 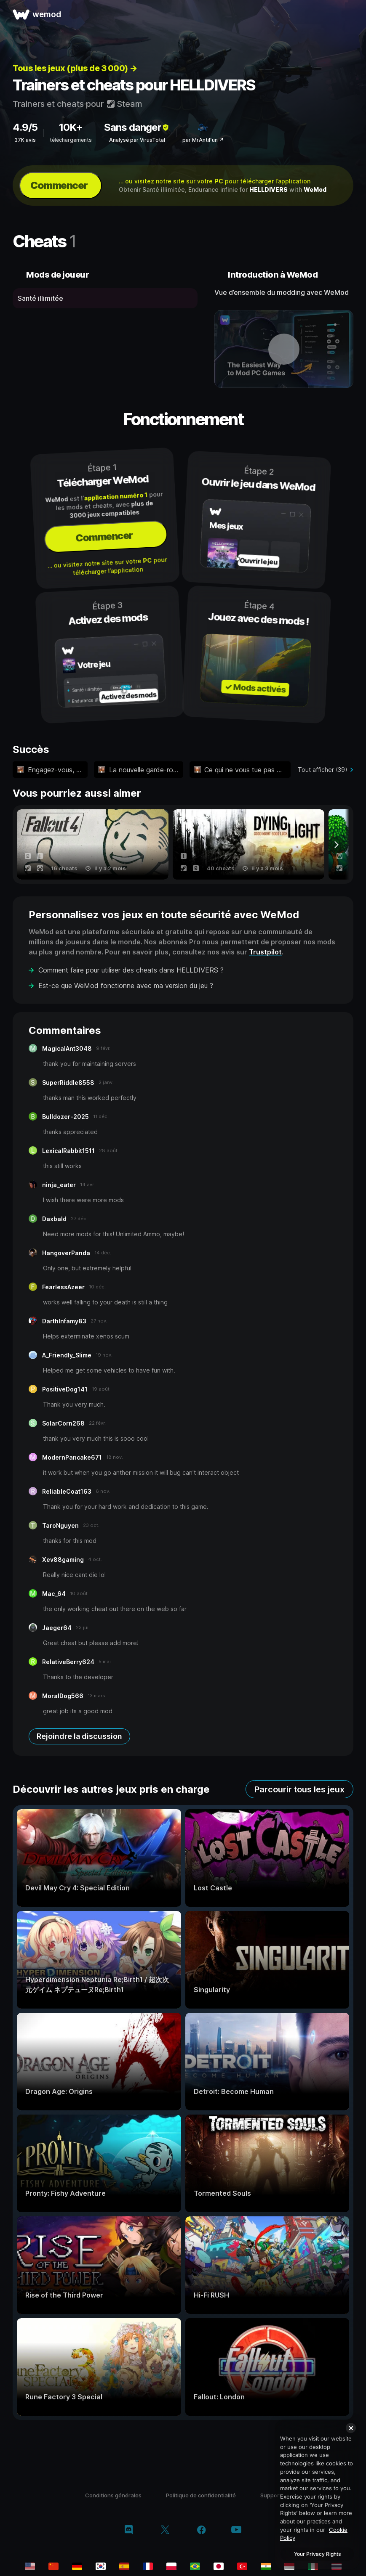 I want to click on [youtube], so click(x=236, y=2530).